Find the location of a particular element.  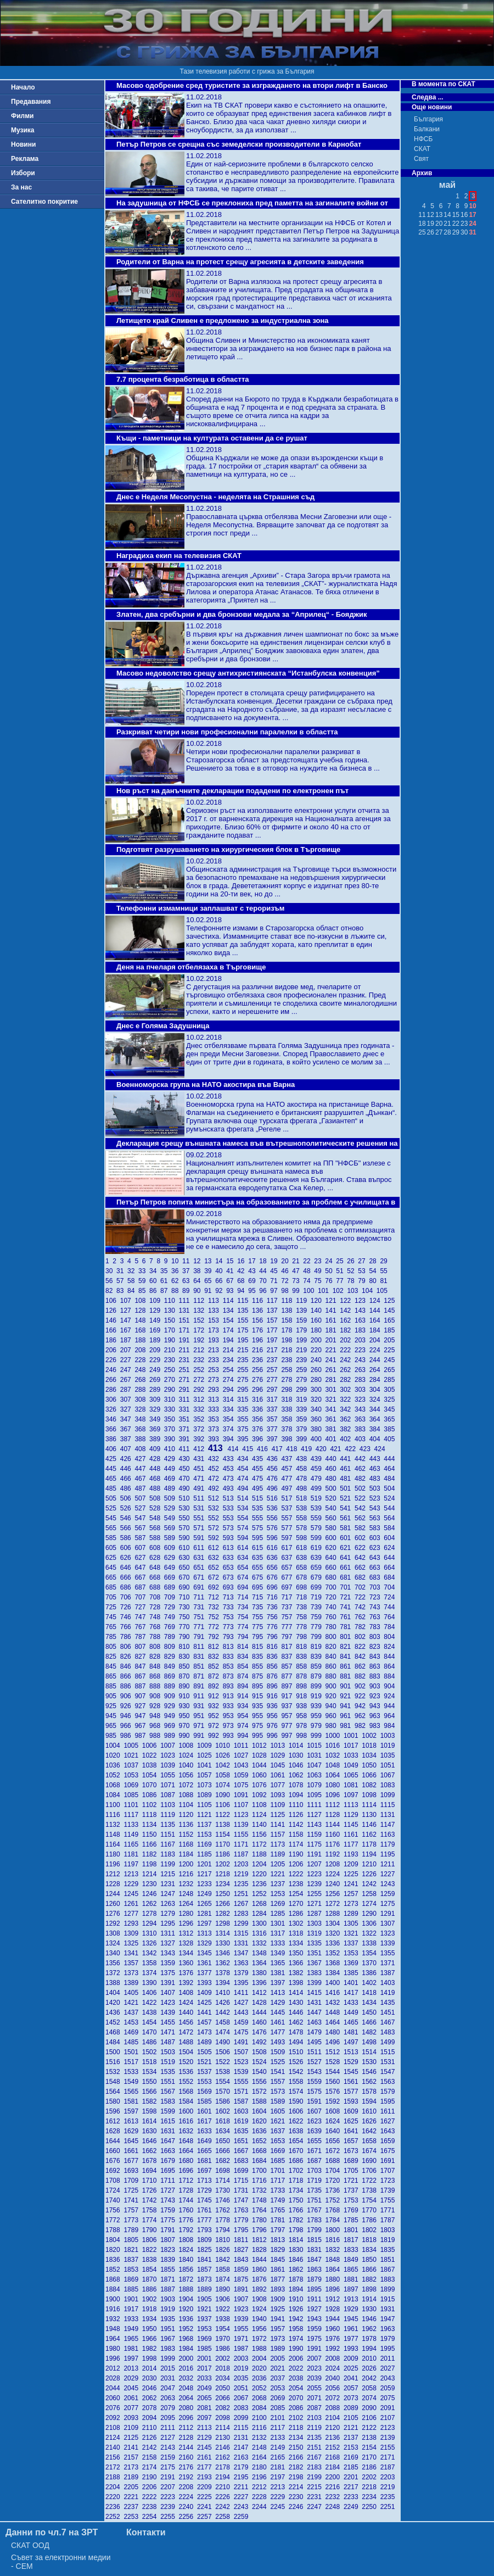

1867 is located at coordinates (388, 2269).